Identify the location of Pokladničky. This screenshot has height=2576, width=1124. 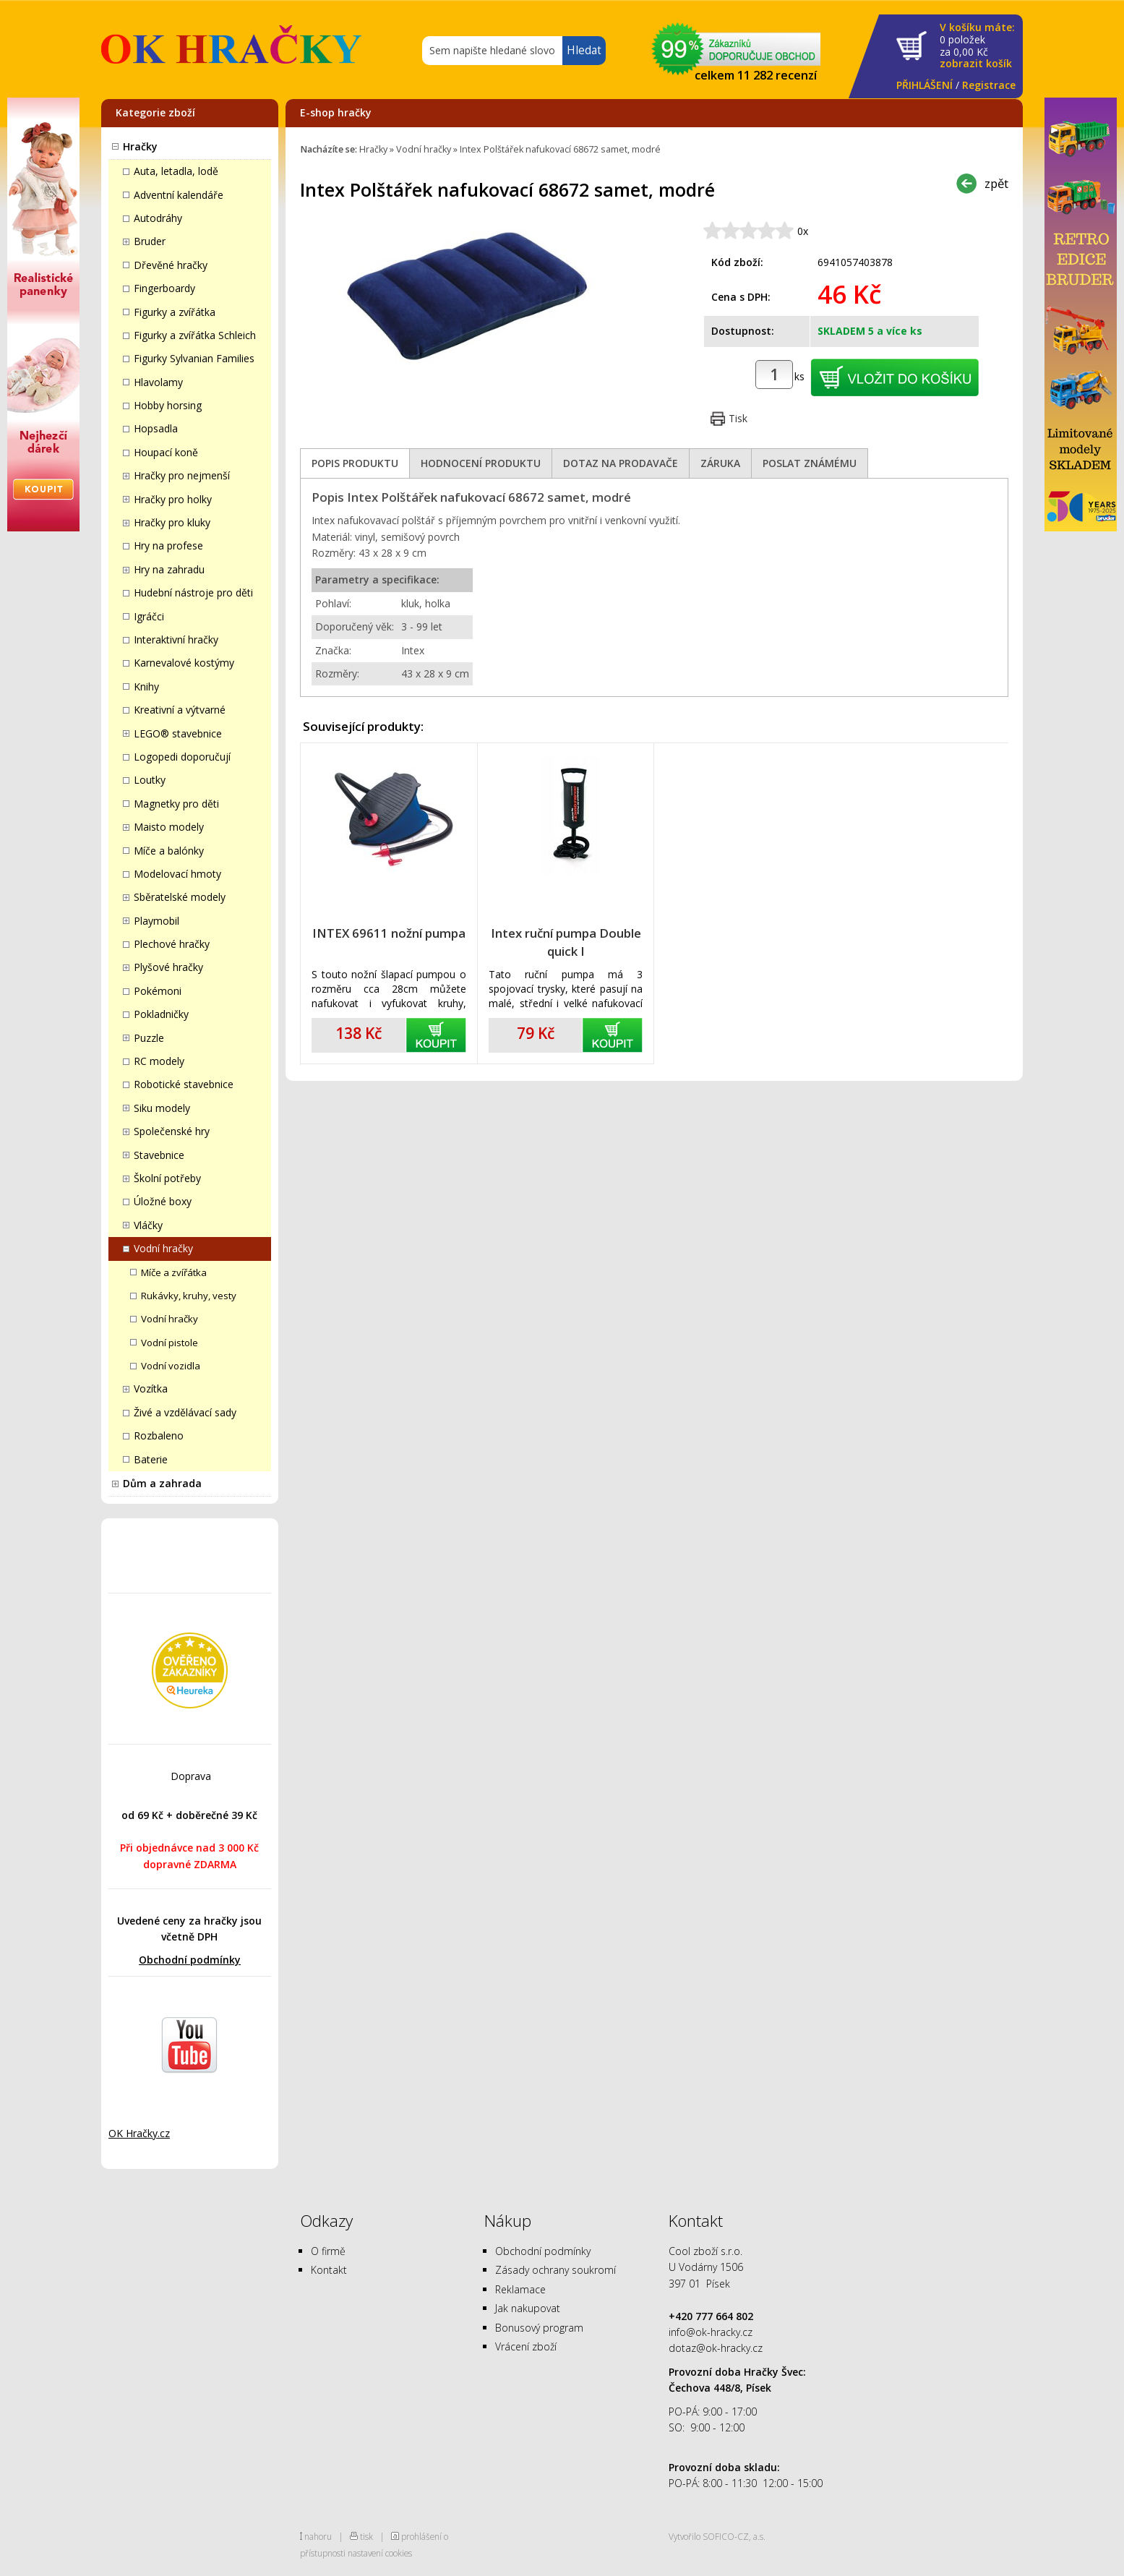
(161, 1014).